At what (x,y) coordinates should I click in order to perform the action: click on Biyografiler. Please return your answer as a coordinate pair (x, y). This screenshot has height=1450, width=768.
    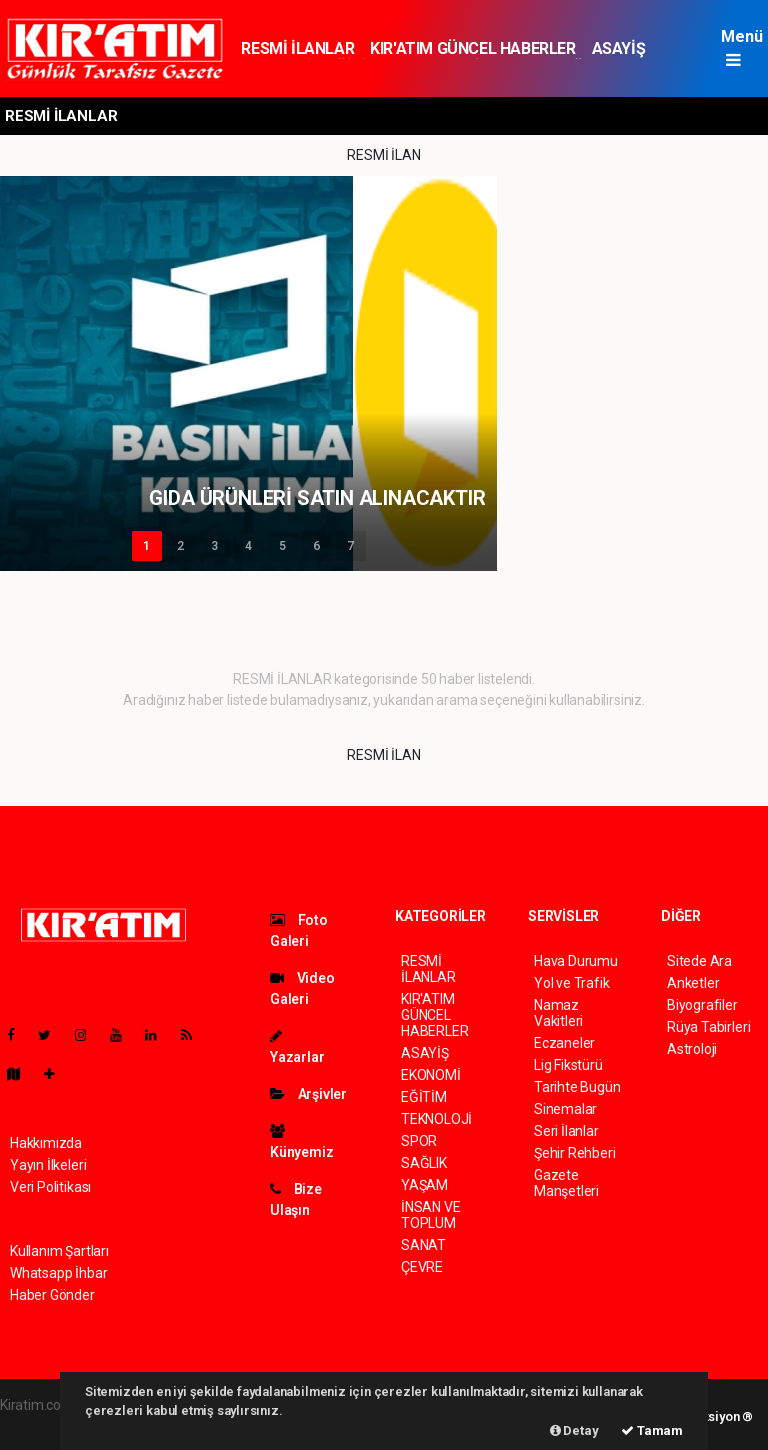
    Looking at the image, I should click on (702, 1005).